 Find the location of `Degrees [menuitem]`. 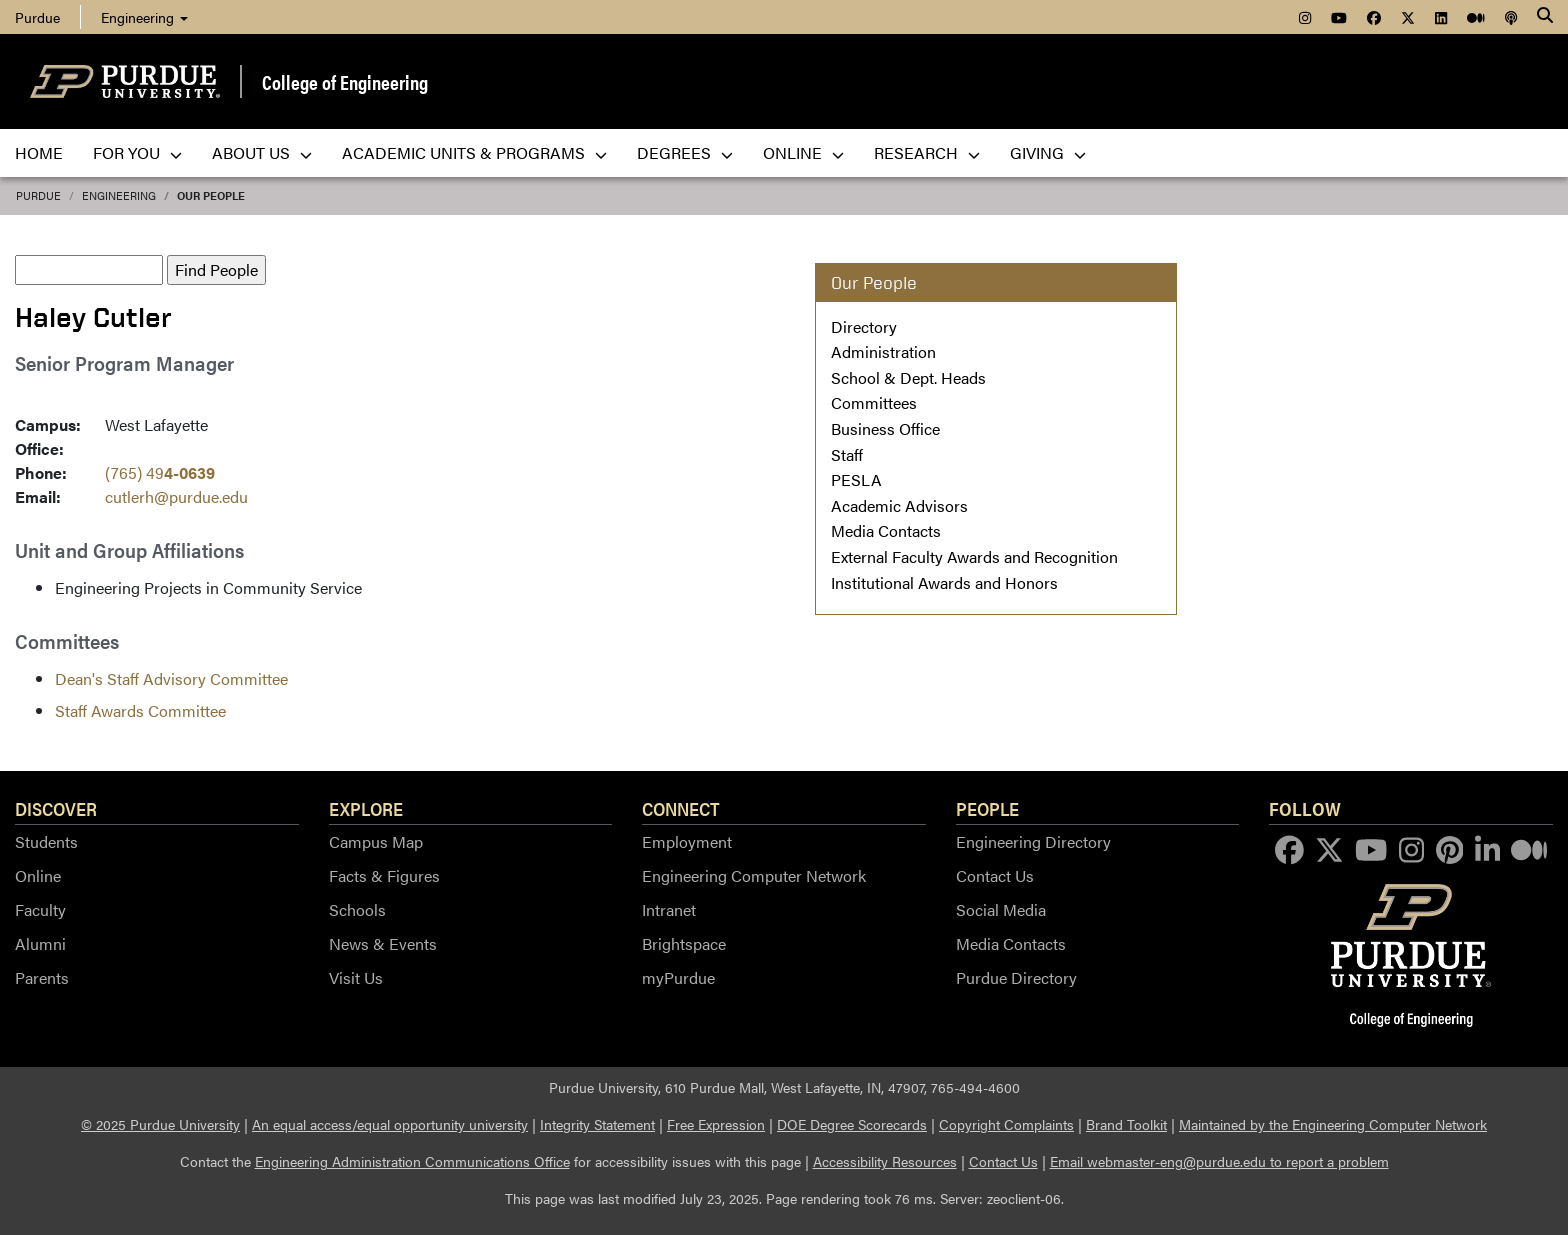

Degrees [menuitem] is located at coordinates (685, 152).